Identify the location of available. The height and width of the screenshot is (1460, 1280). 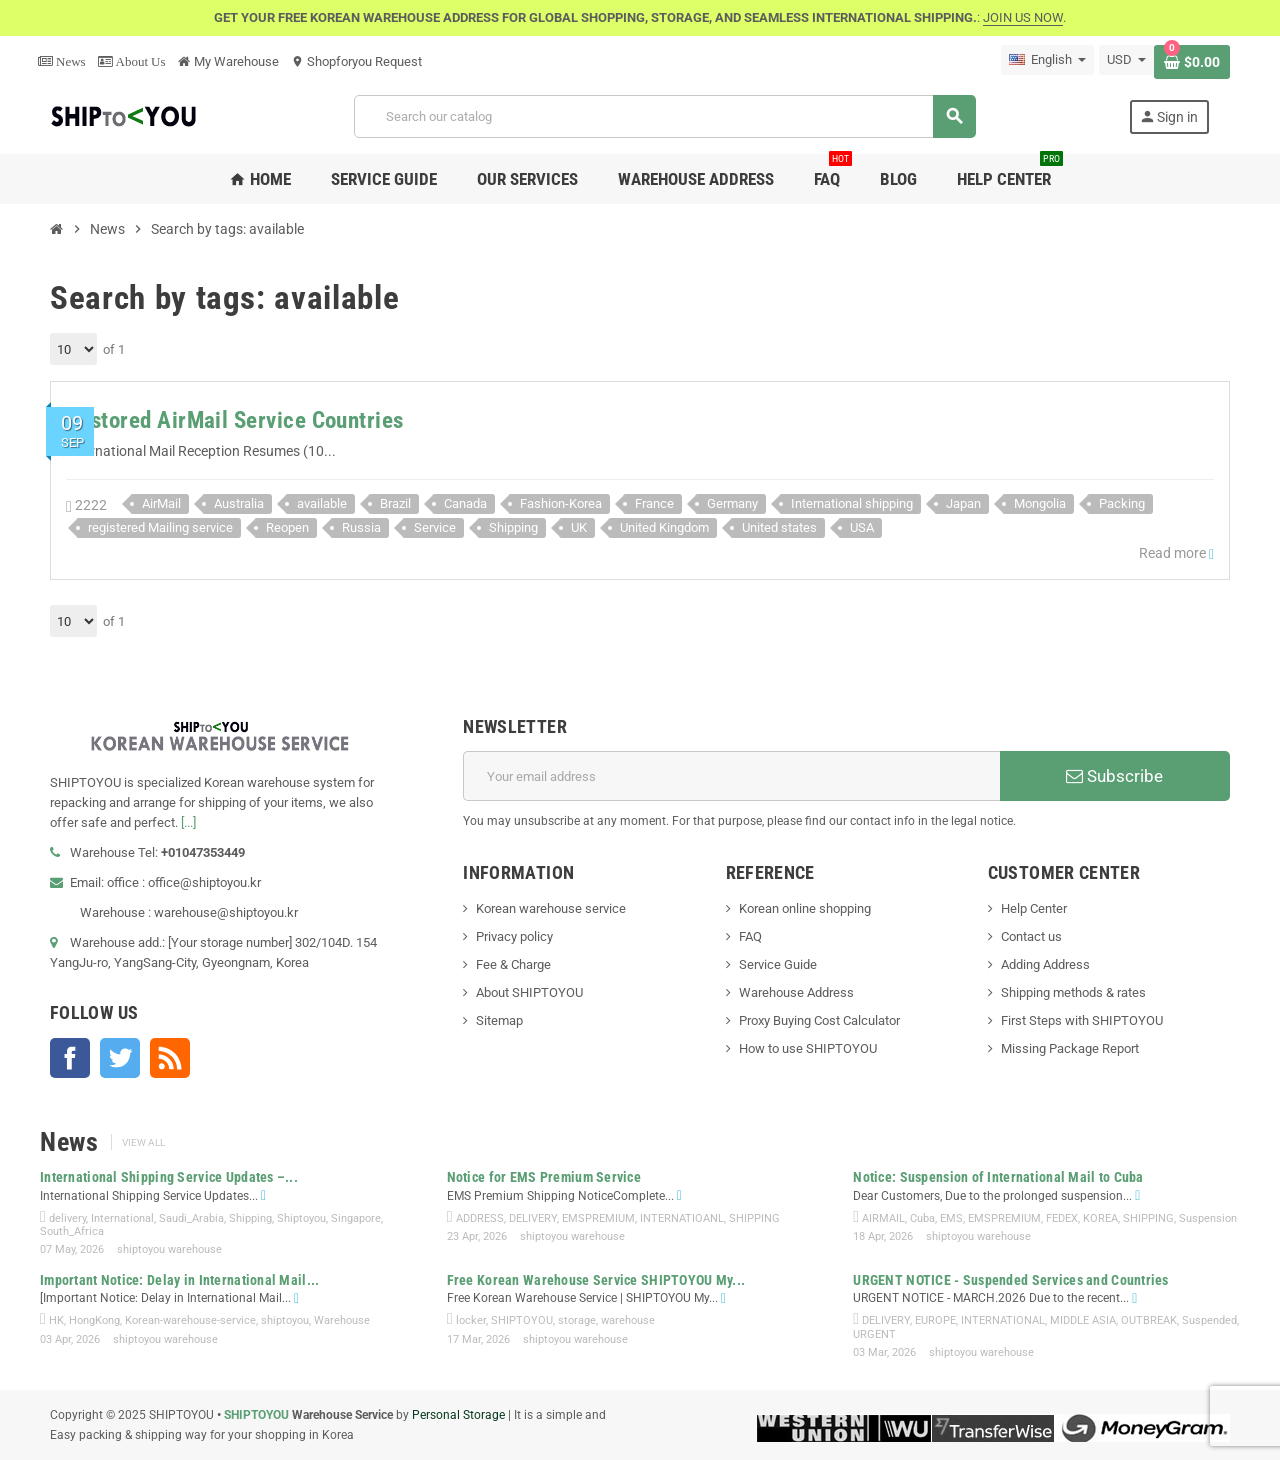
(322, 503).